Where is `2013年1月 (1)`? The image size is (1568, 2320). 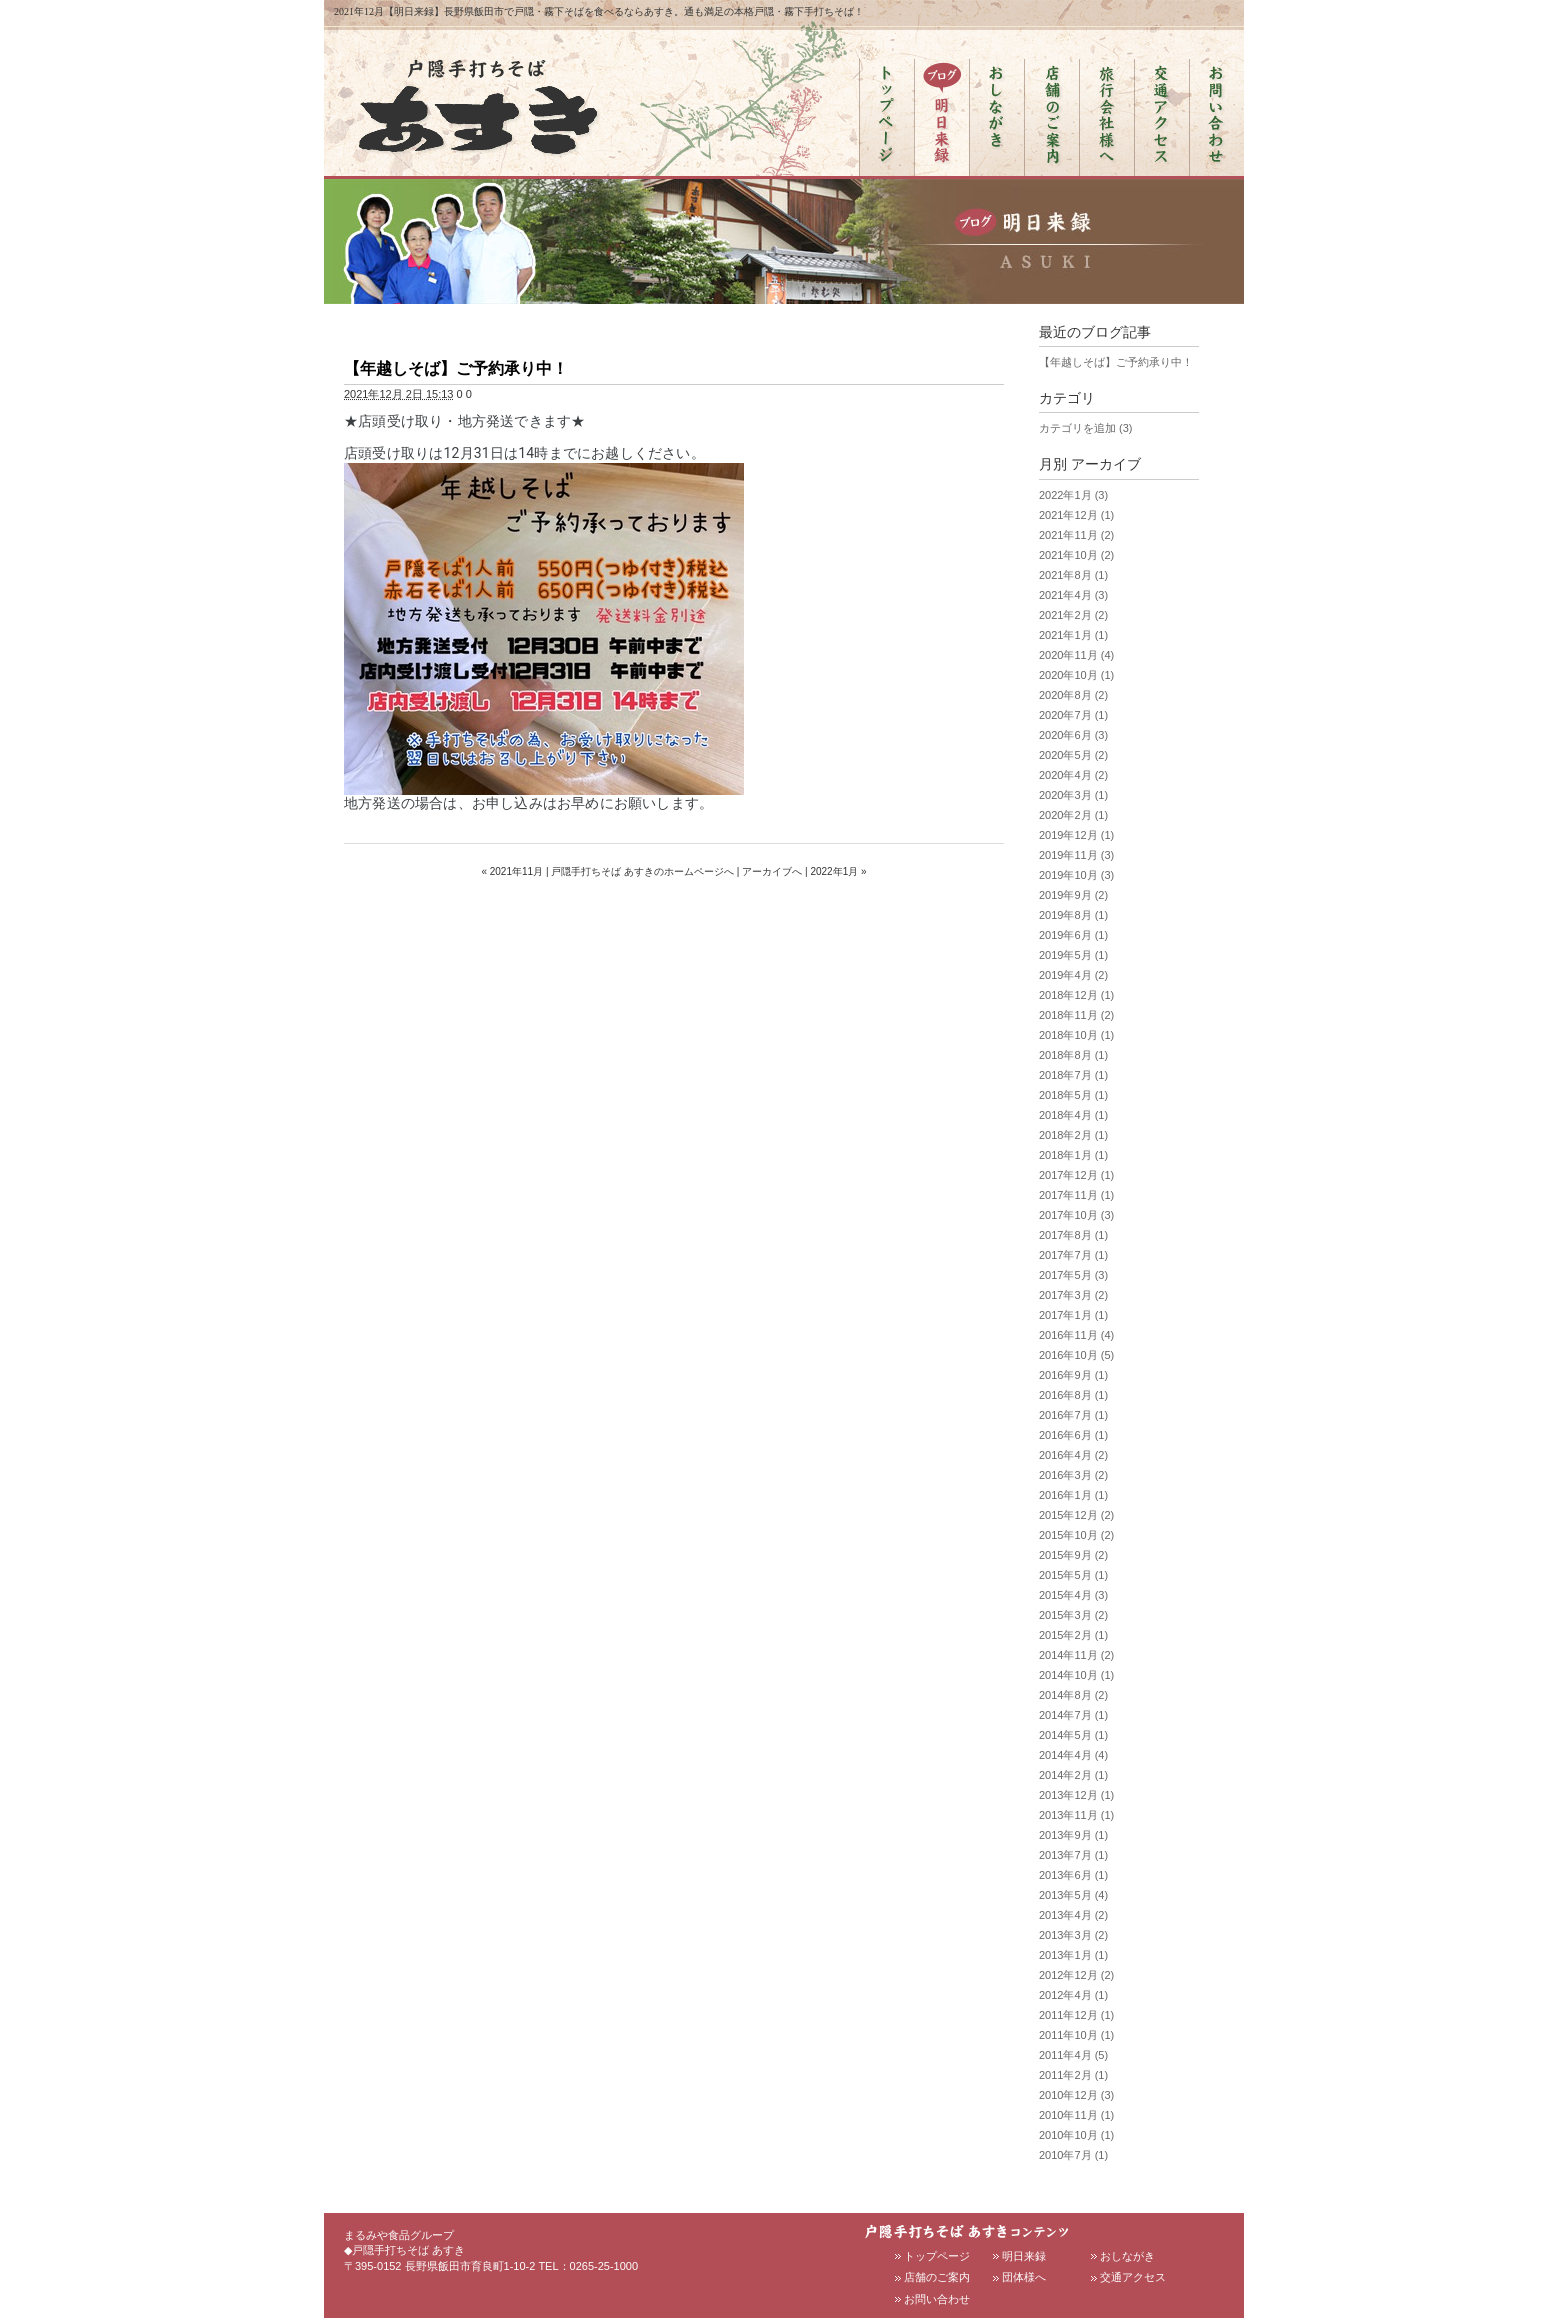
2013年1月 (1) is located at coordinates (1073, 1955).